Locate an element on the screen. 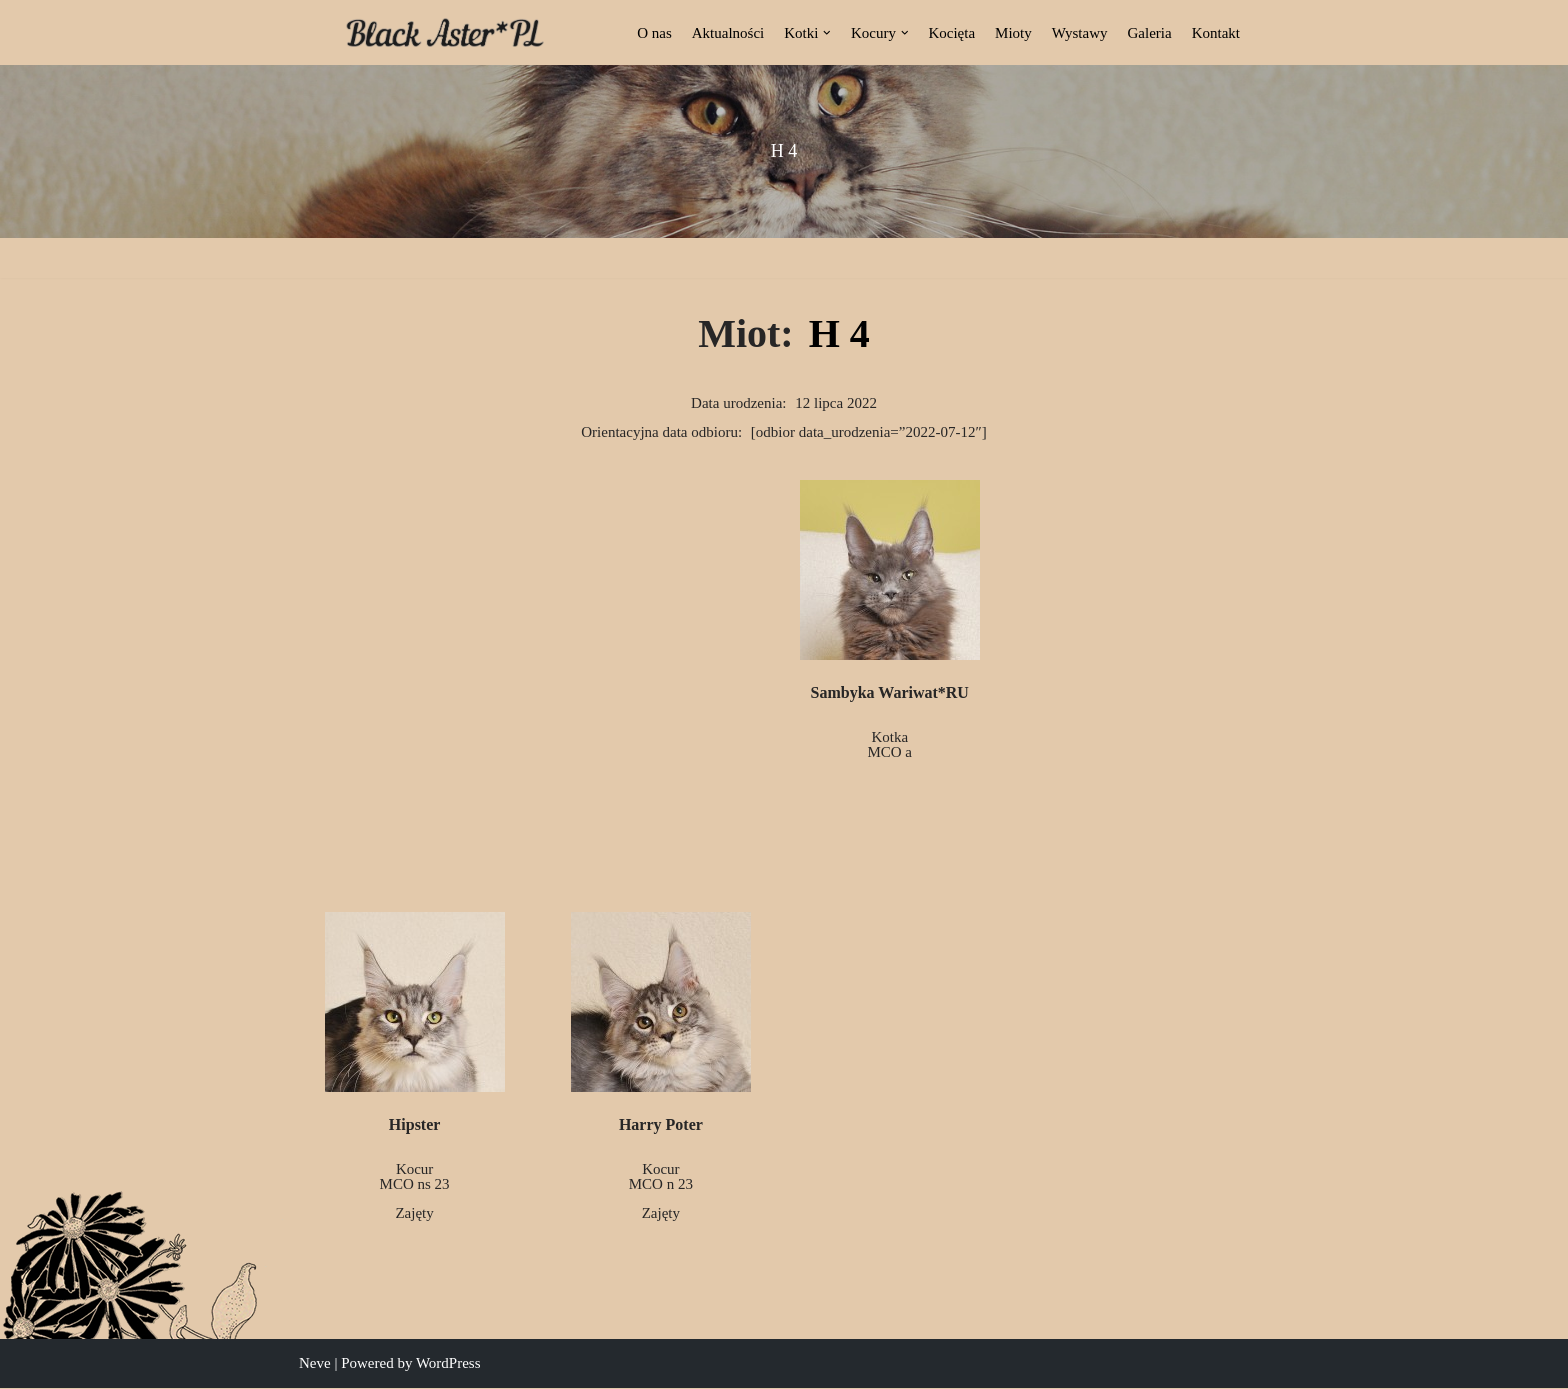 The image size is (1568, 1389). Galeria is located at coordinates (1150, 33).